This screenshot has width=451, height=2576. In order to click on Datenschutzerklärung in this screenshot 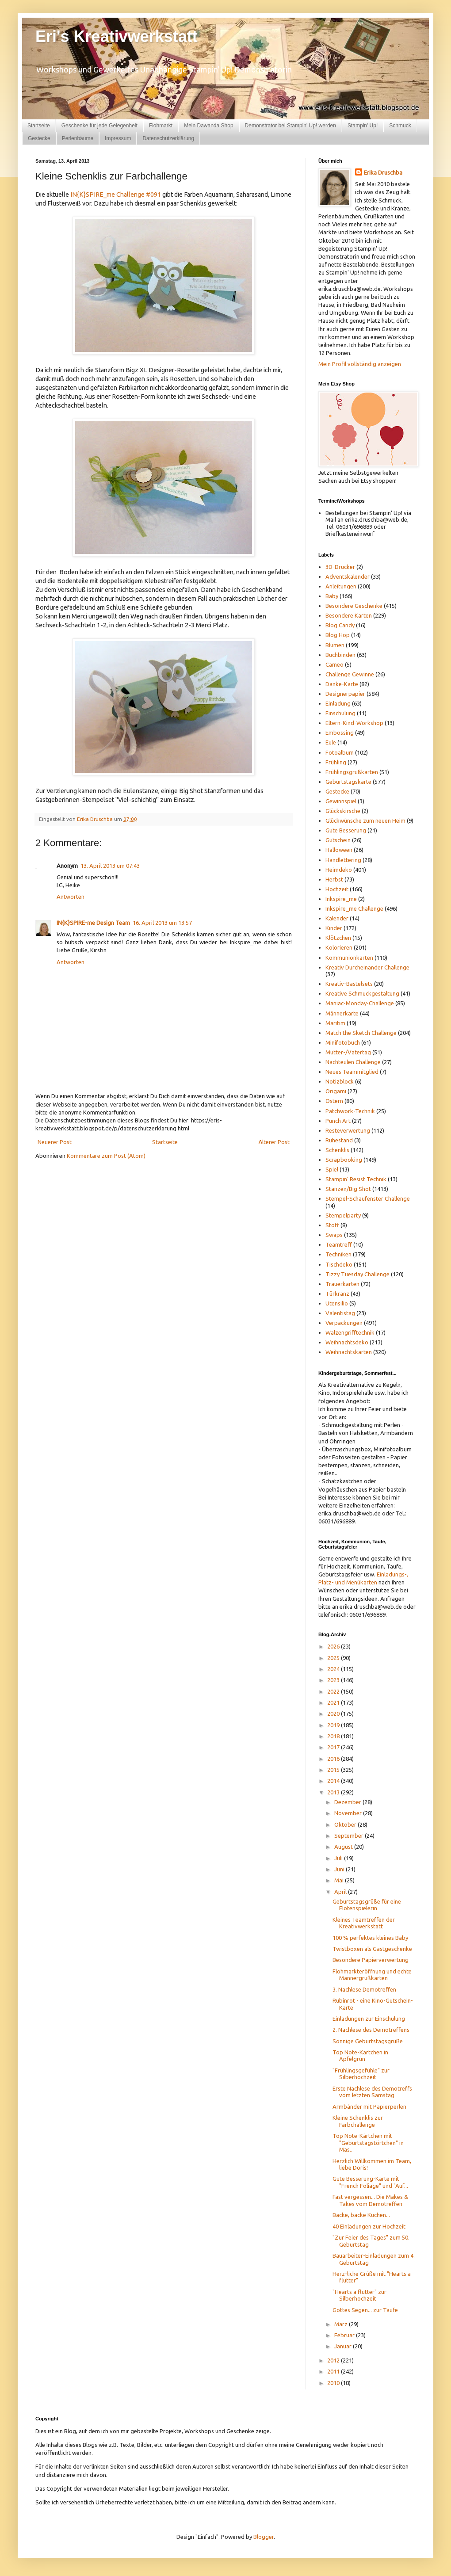, I will do `click(168, 138)`.